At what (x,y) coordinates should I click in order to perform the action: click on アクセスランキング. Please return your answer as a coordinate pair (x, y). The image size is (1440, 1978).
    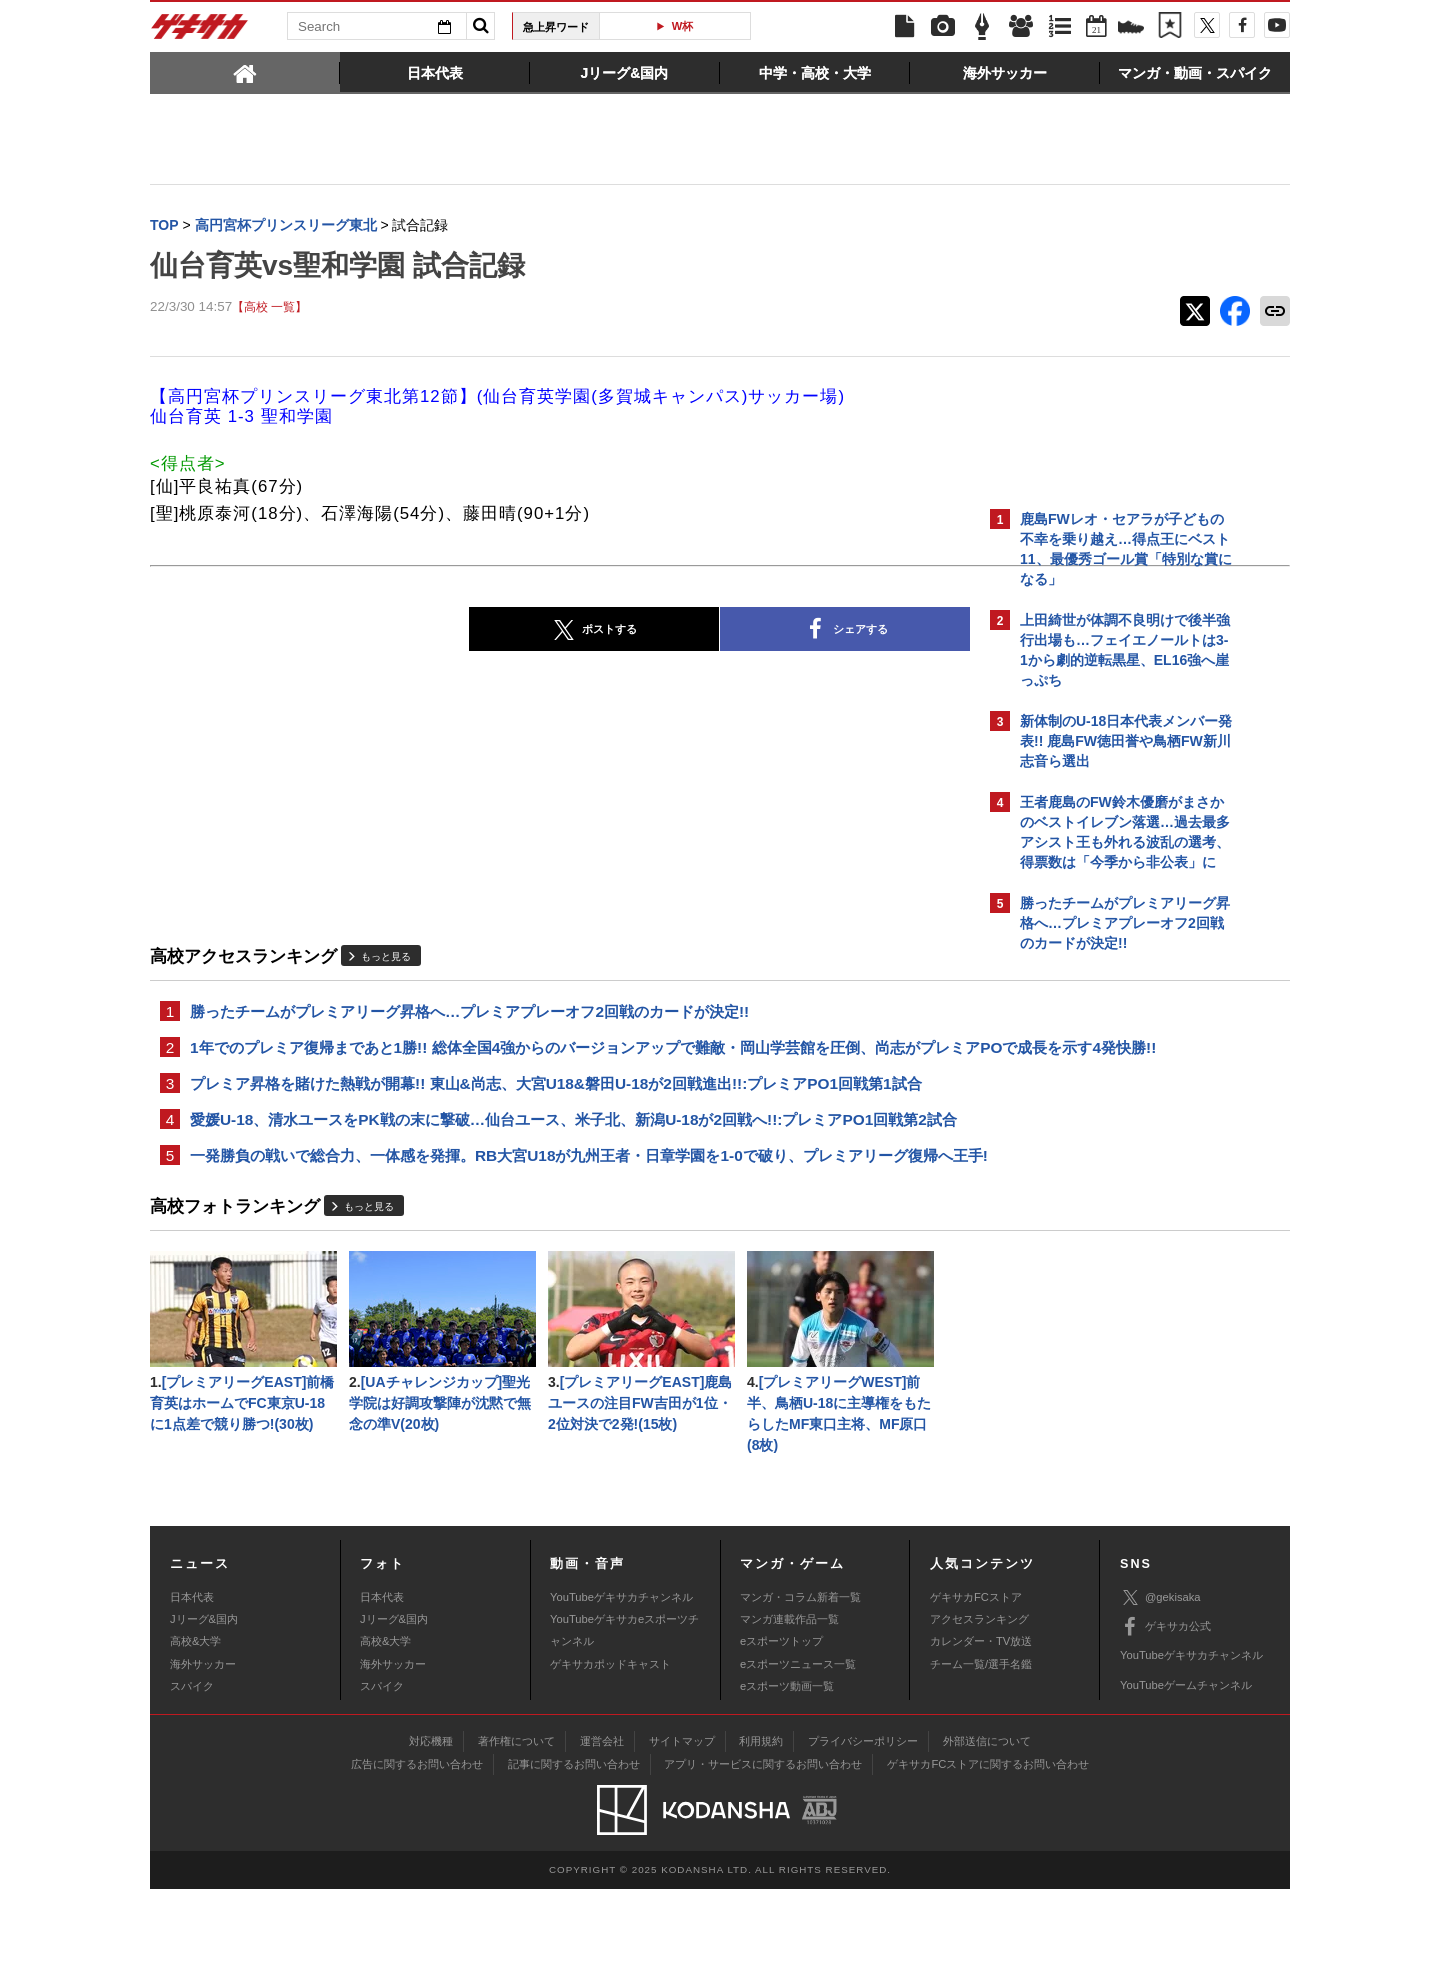
    Looking at the image, I should click on (979, 1708).